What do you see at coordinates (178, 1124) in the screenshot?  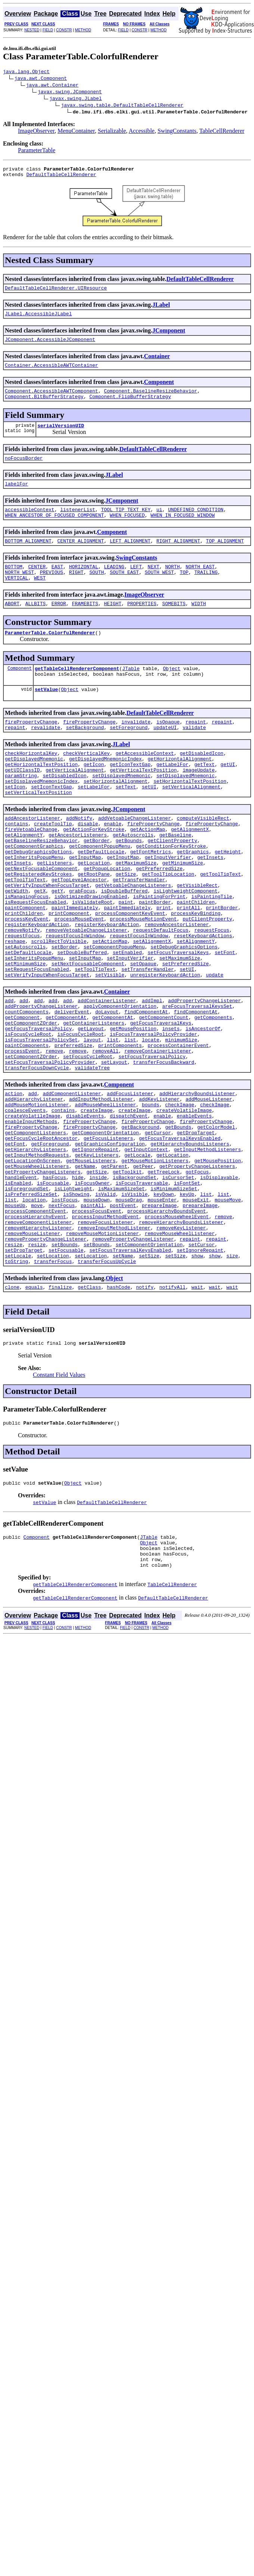 I see `processContainerEvent` at bounding box center [178, 1124].